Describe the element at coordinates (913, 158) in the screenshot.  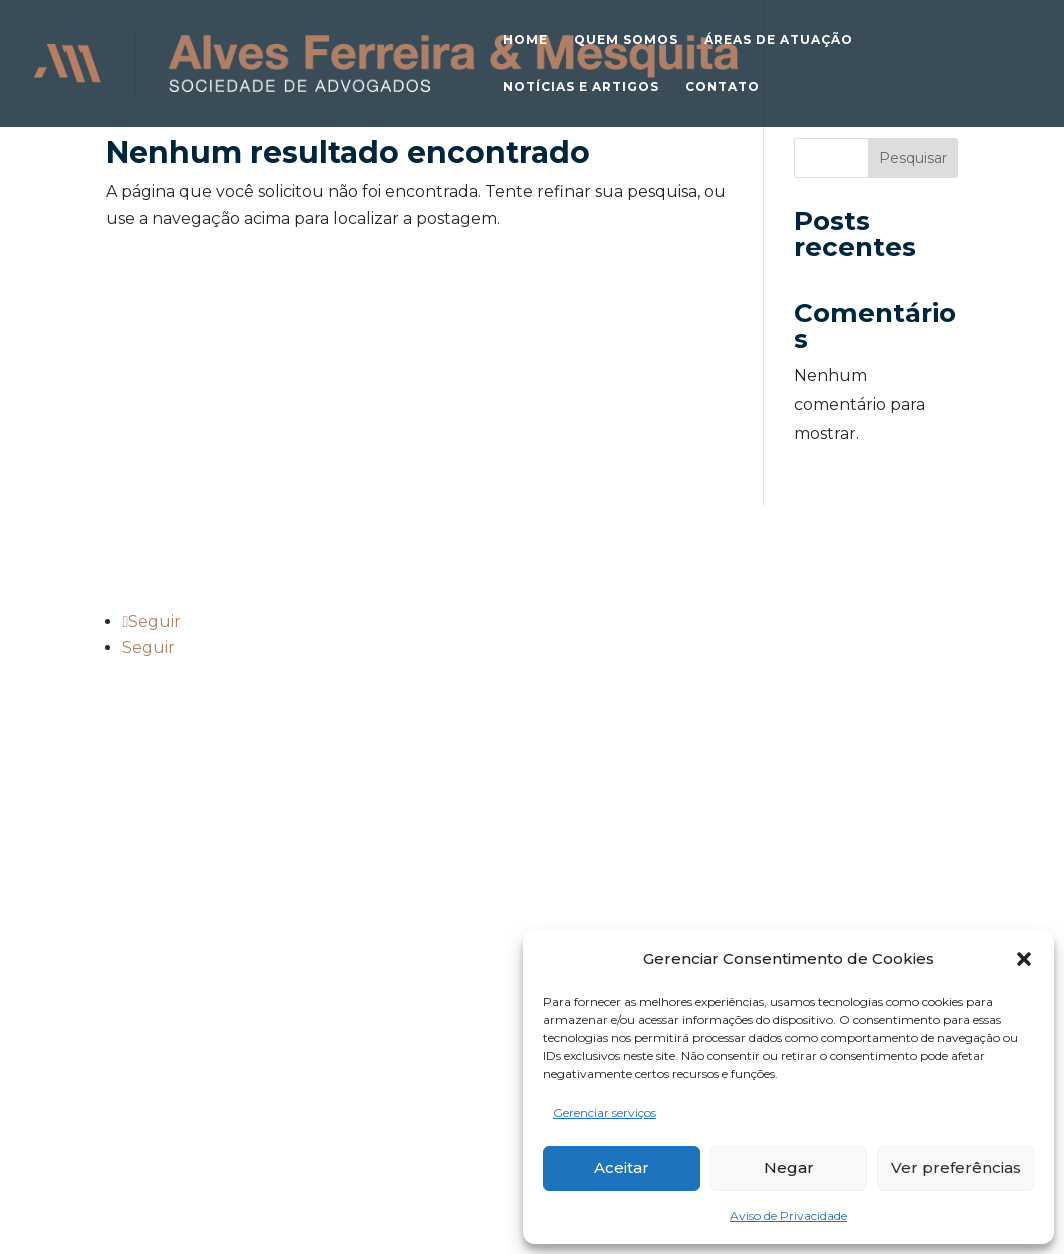
I see `Pesquisar` at that location.